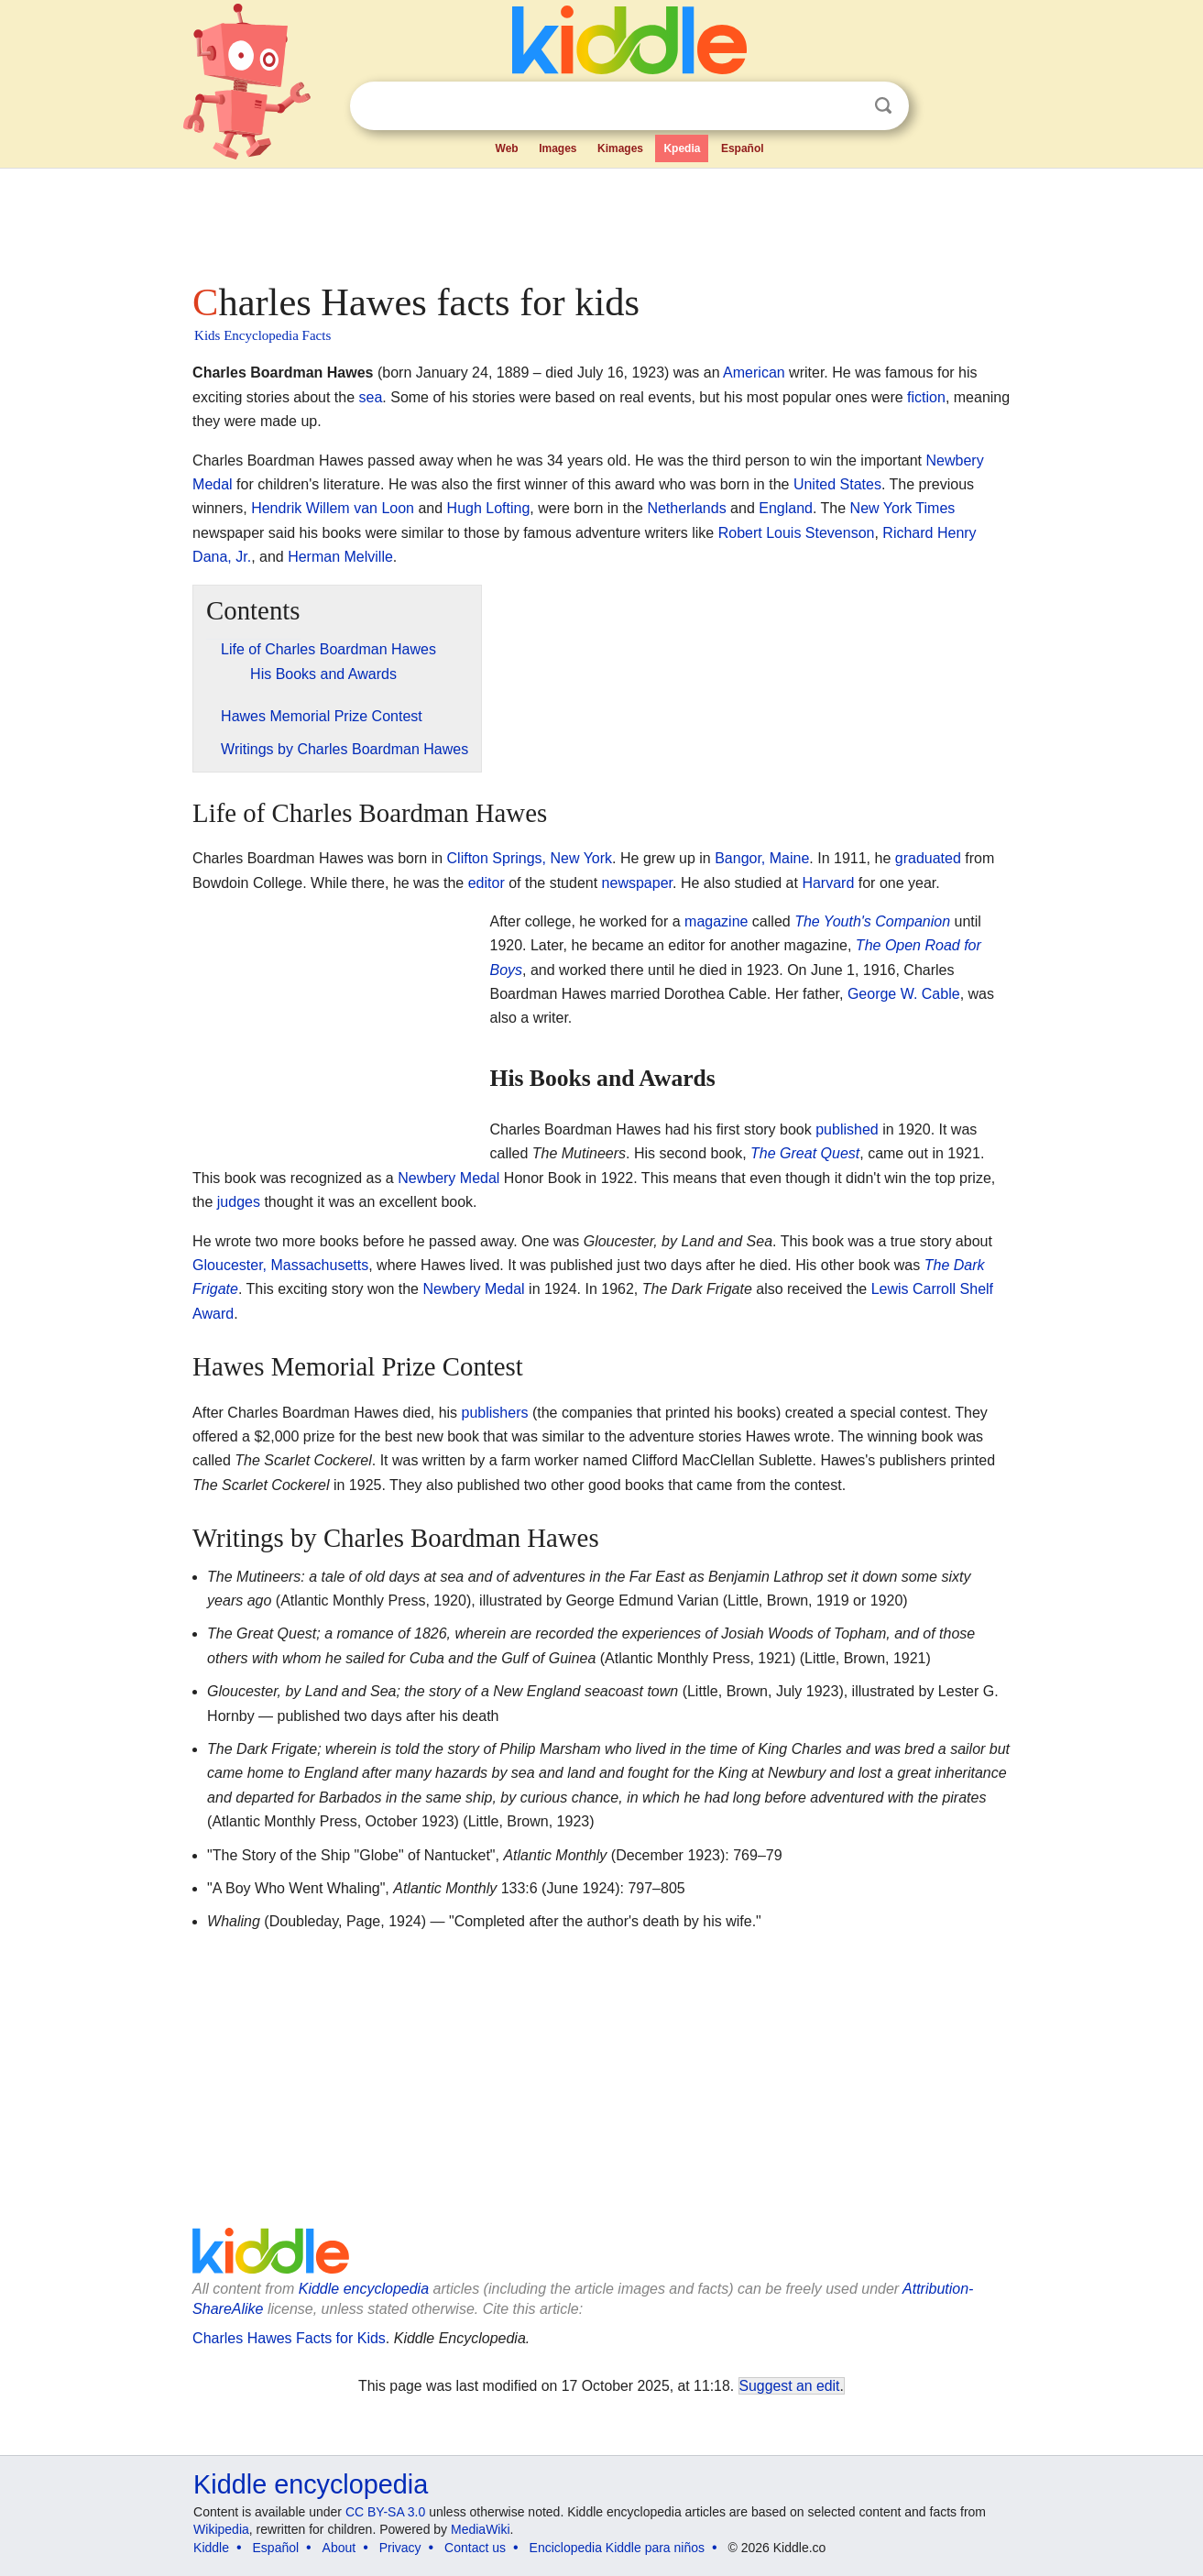 The image size is (1203, 2576). What do you see at coordinates (340, 557) in the screenshot?
I see `Herman Melville` at bounding box center [340, 557].